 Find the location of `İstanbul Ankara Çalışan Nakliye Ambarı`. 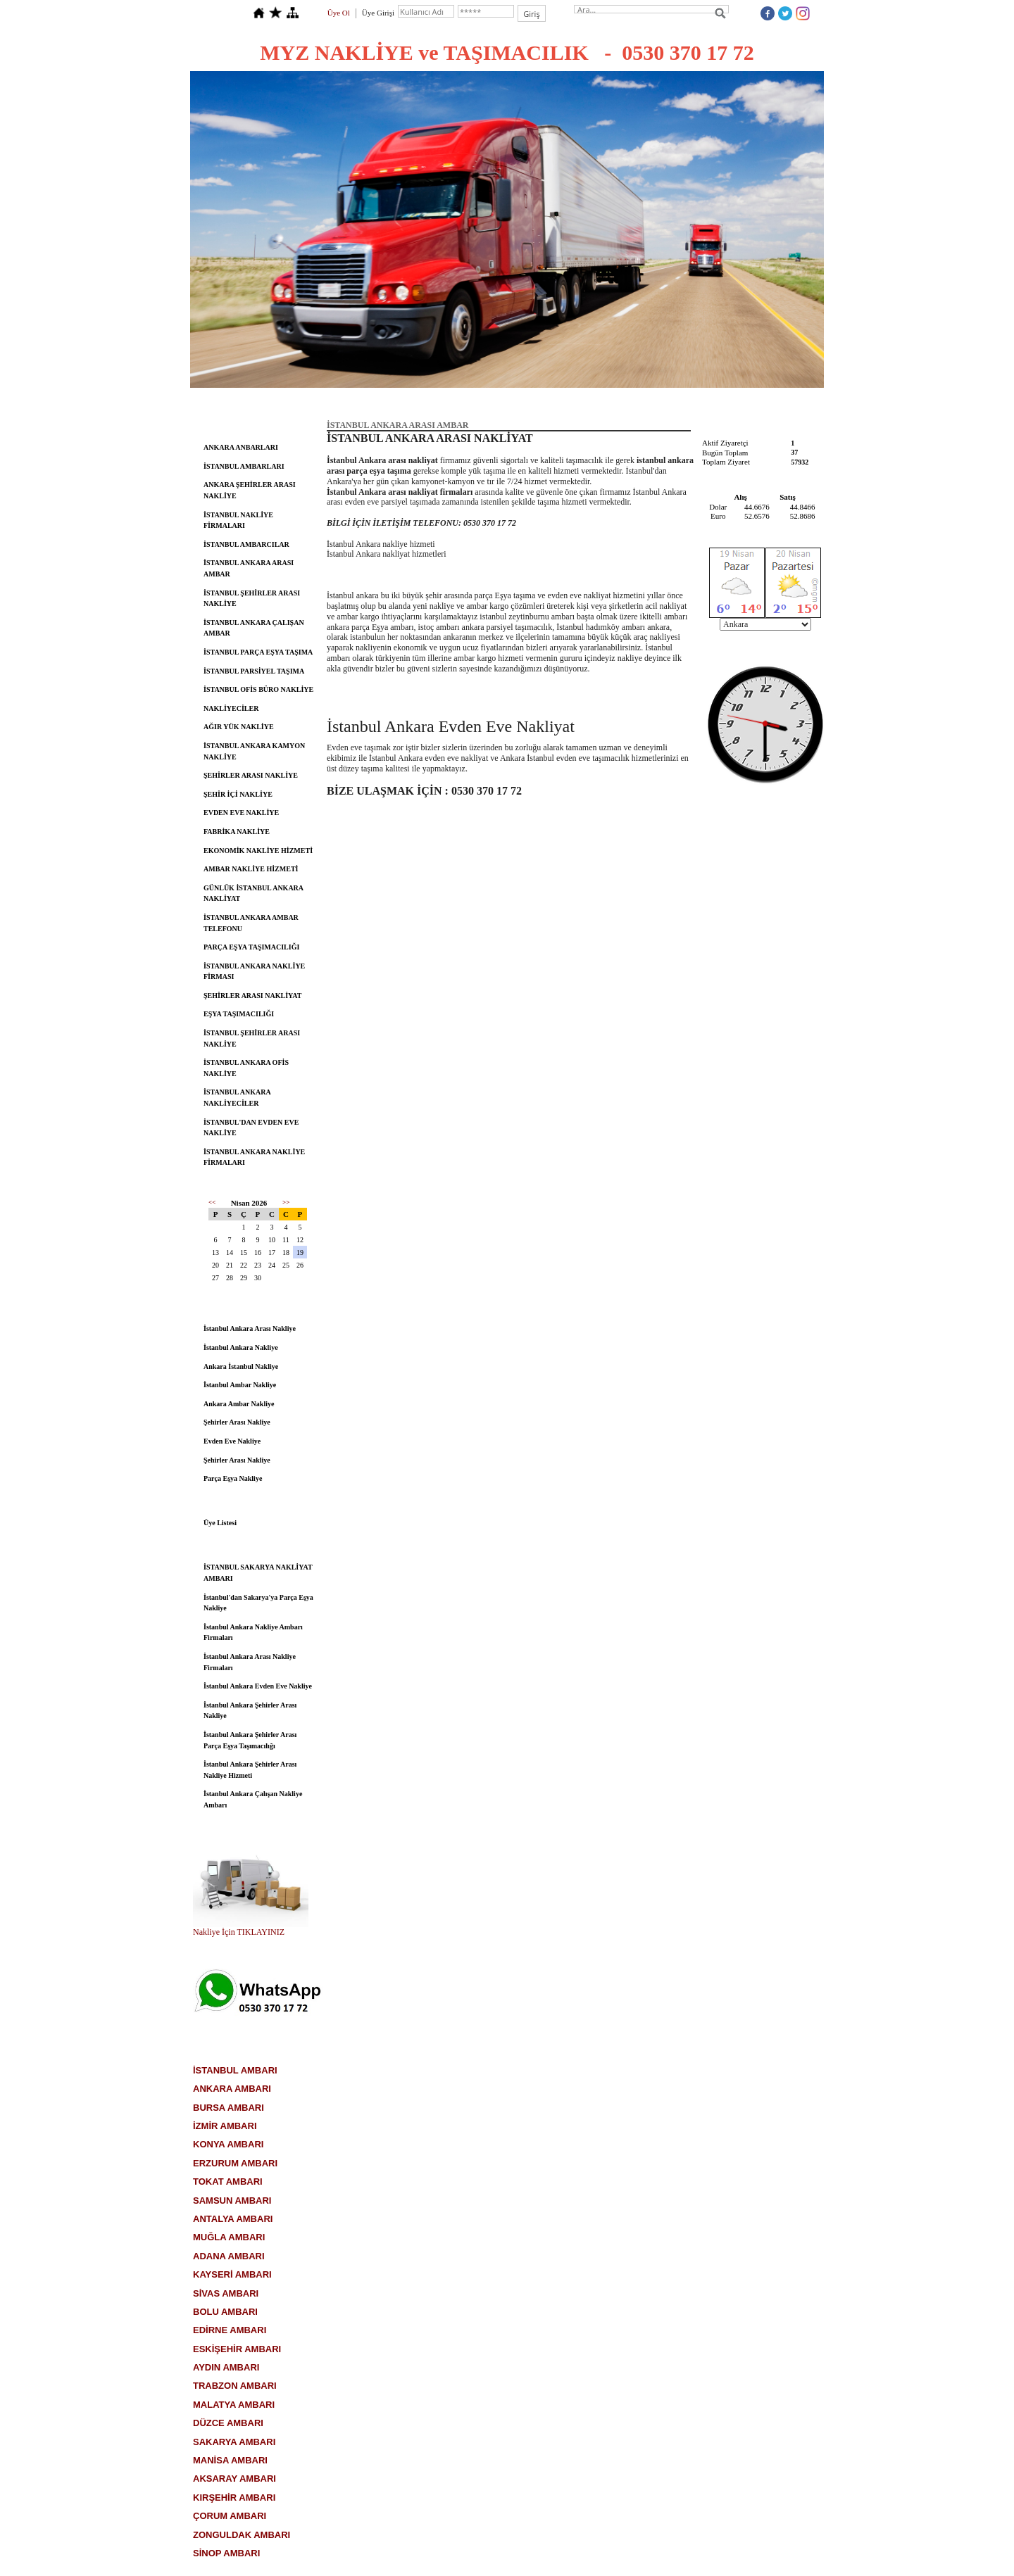

İstanbul Ankara Çalışan Nakliye Ambarı is located at coordinates (253, 1799).